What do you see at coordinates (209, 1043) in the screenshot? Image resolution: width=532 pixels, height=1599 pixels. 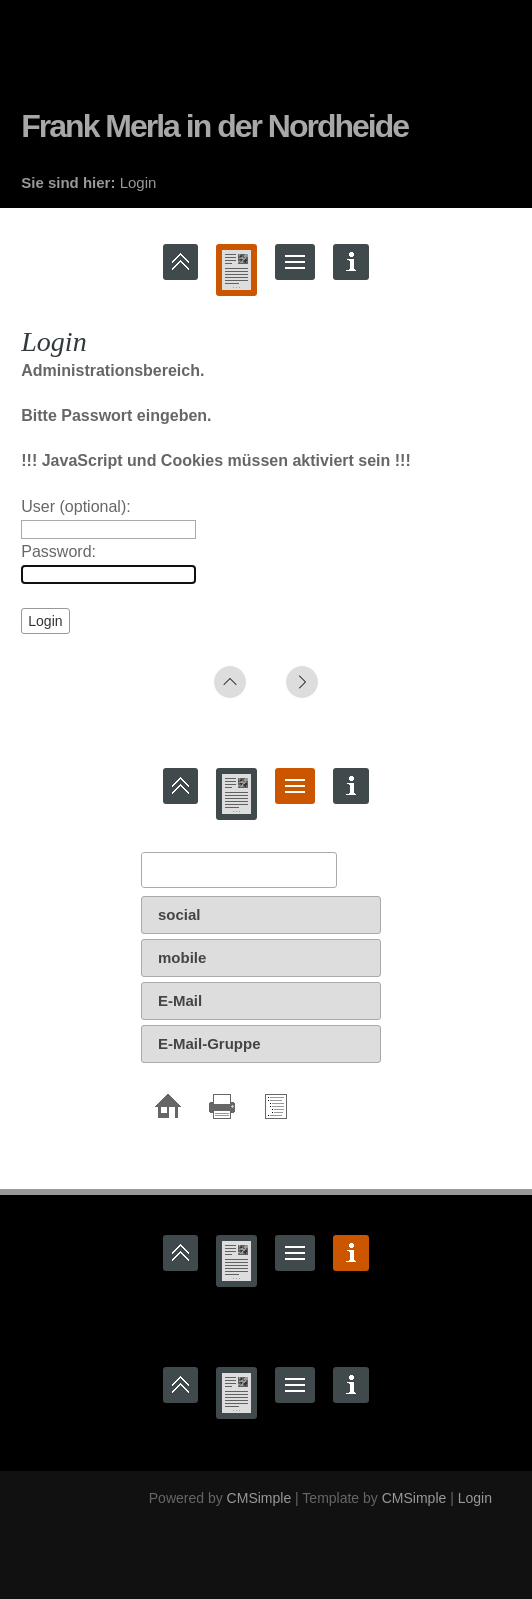 I see `E-Mail-Gruppe` at bounding box center [209, 1043].